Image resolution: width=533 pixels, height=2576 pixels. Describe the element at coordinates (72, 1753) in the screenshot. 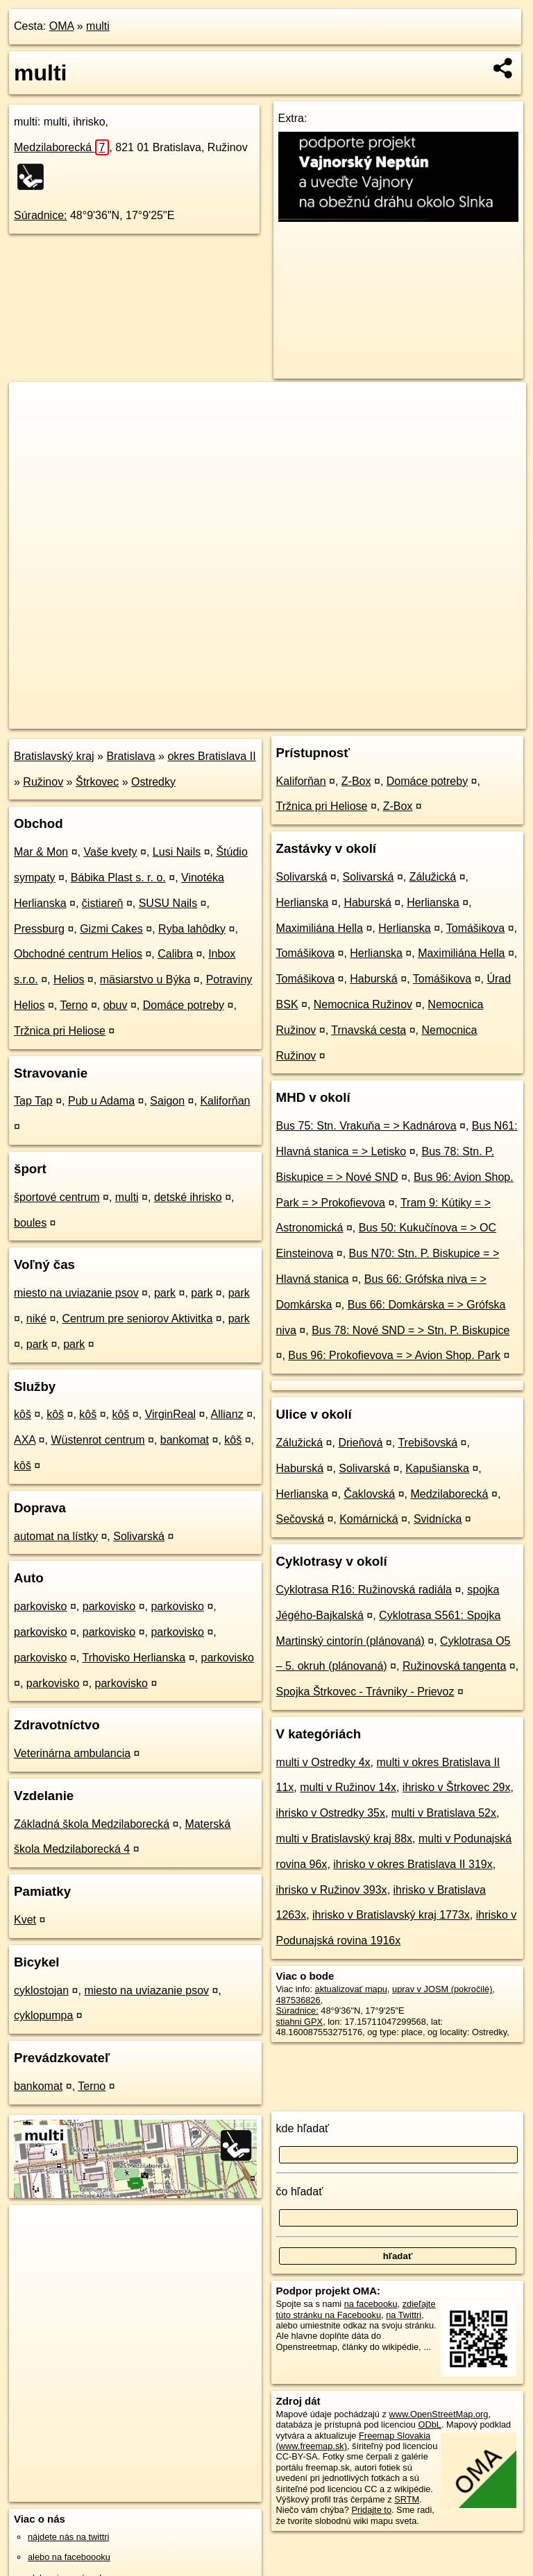

I see `Veterinárna ambulancia` at that location.